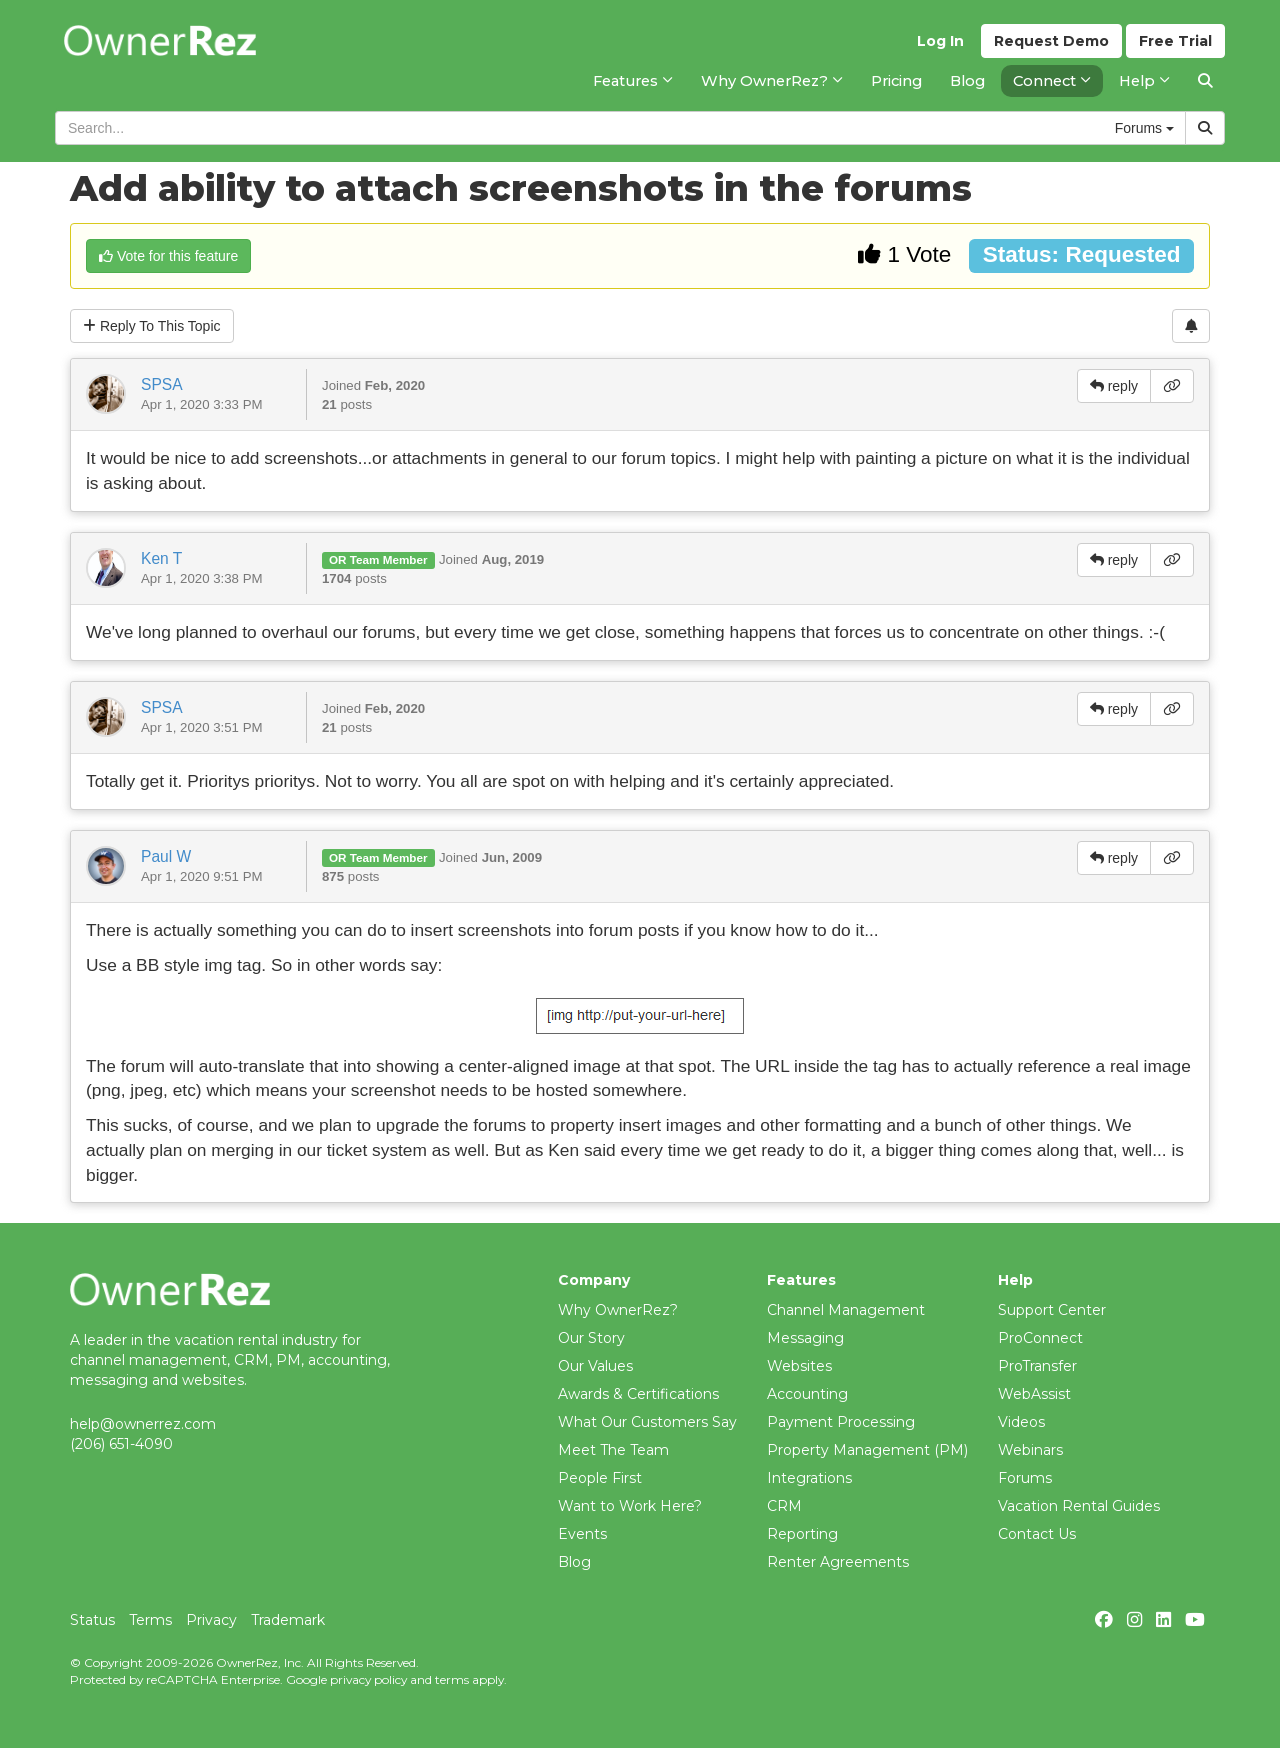 Image resolution: width=1280 pixels, height=1748 pixels. I want to click on Accounting, so click(807, 1394).